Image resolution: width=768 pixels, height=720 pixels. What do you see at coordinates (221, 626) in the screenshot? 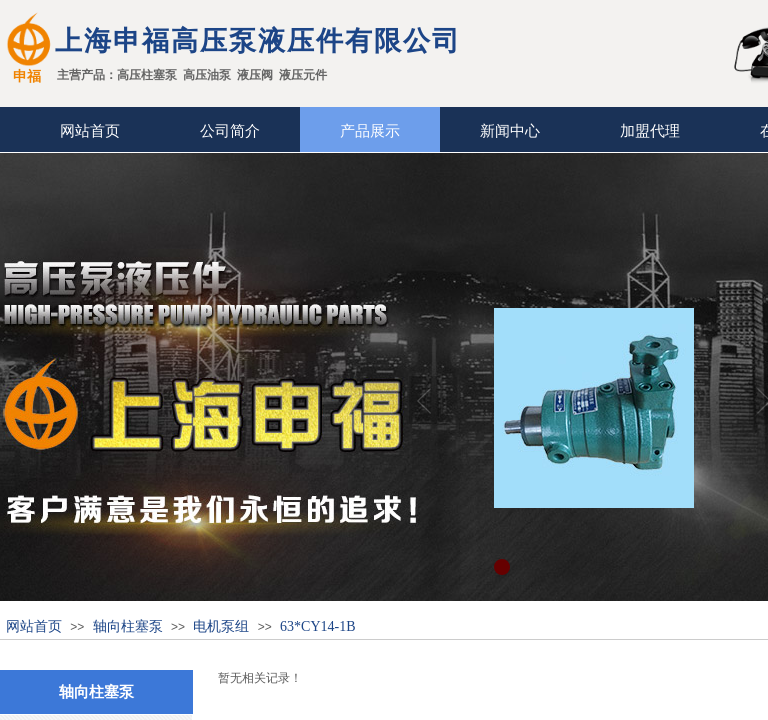
I see `电机泵组` at bounding box center [221, 626].